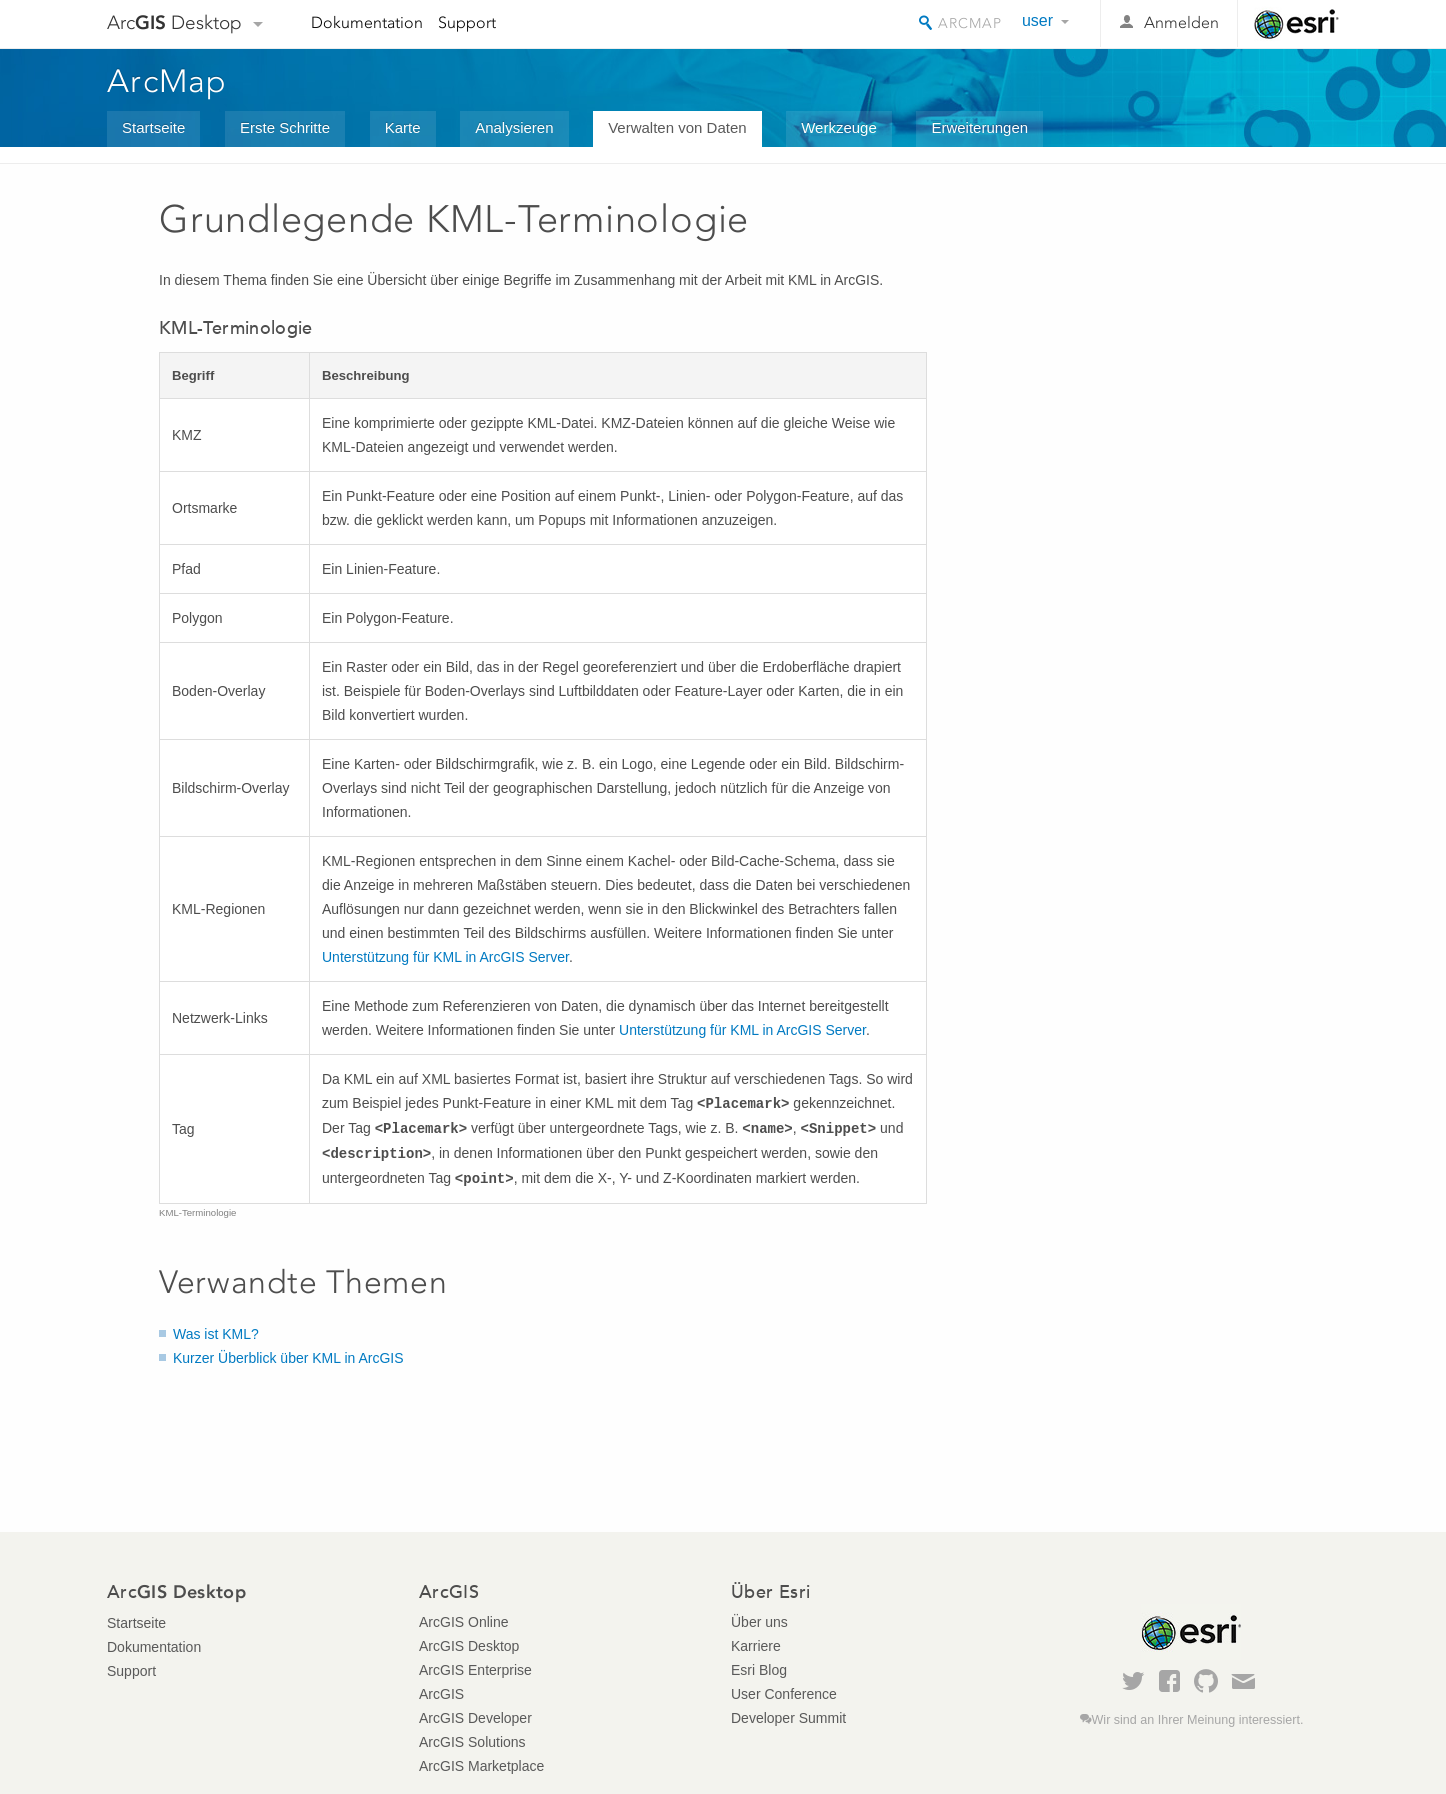 This screenshot has height=1794, width=1446. Describe the element at coordinates (514, 127) in the screenshot. I see `Analysieren` at that location.